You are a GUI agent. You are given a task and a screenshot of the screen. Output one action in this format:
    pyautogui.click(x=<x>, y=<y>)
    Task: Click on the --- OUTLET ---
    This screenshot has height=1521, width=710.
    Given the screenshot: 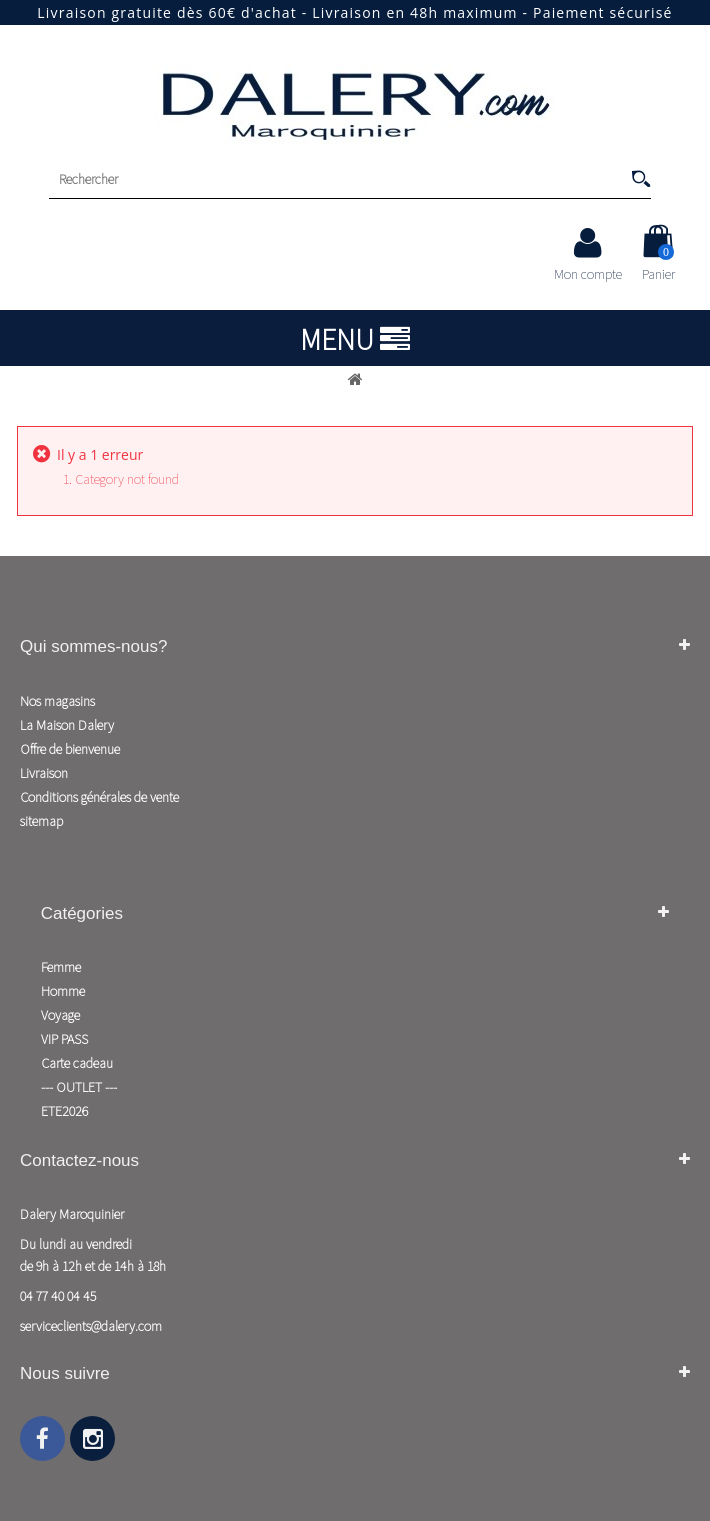 What is the action you would take?
    pyautogui.click(x=79, y=1087)
    